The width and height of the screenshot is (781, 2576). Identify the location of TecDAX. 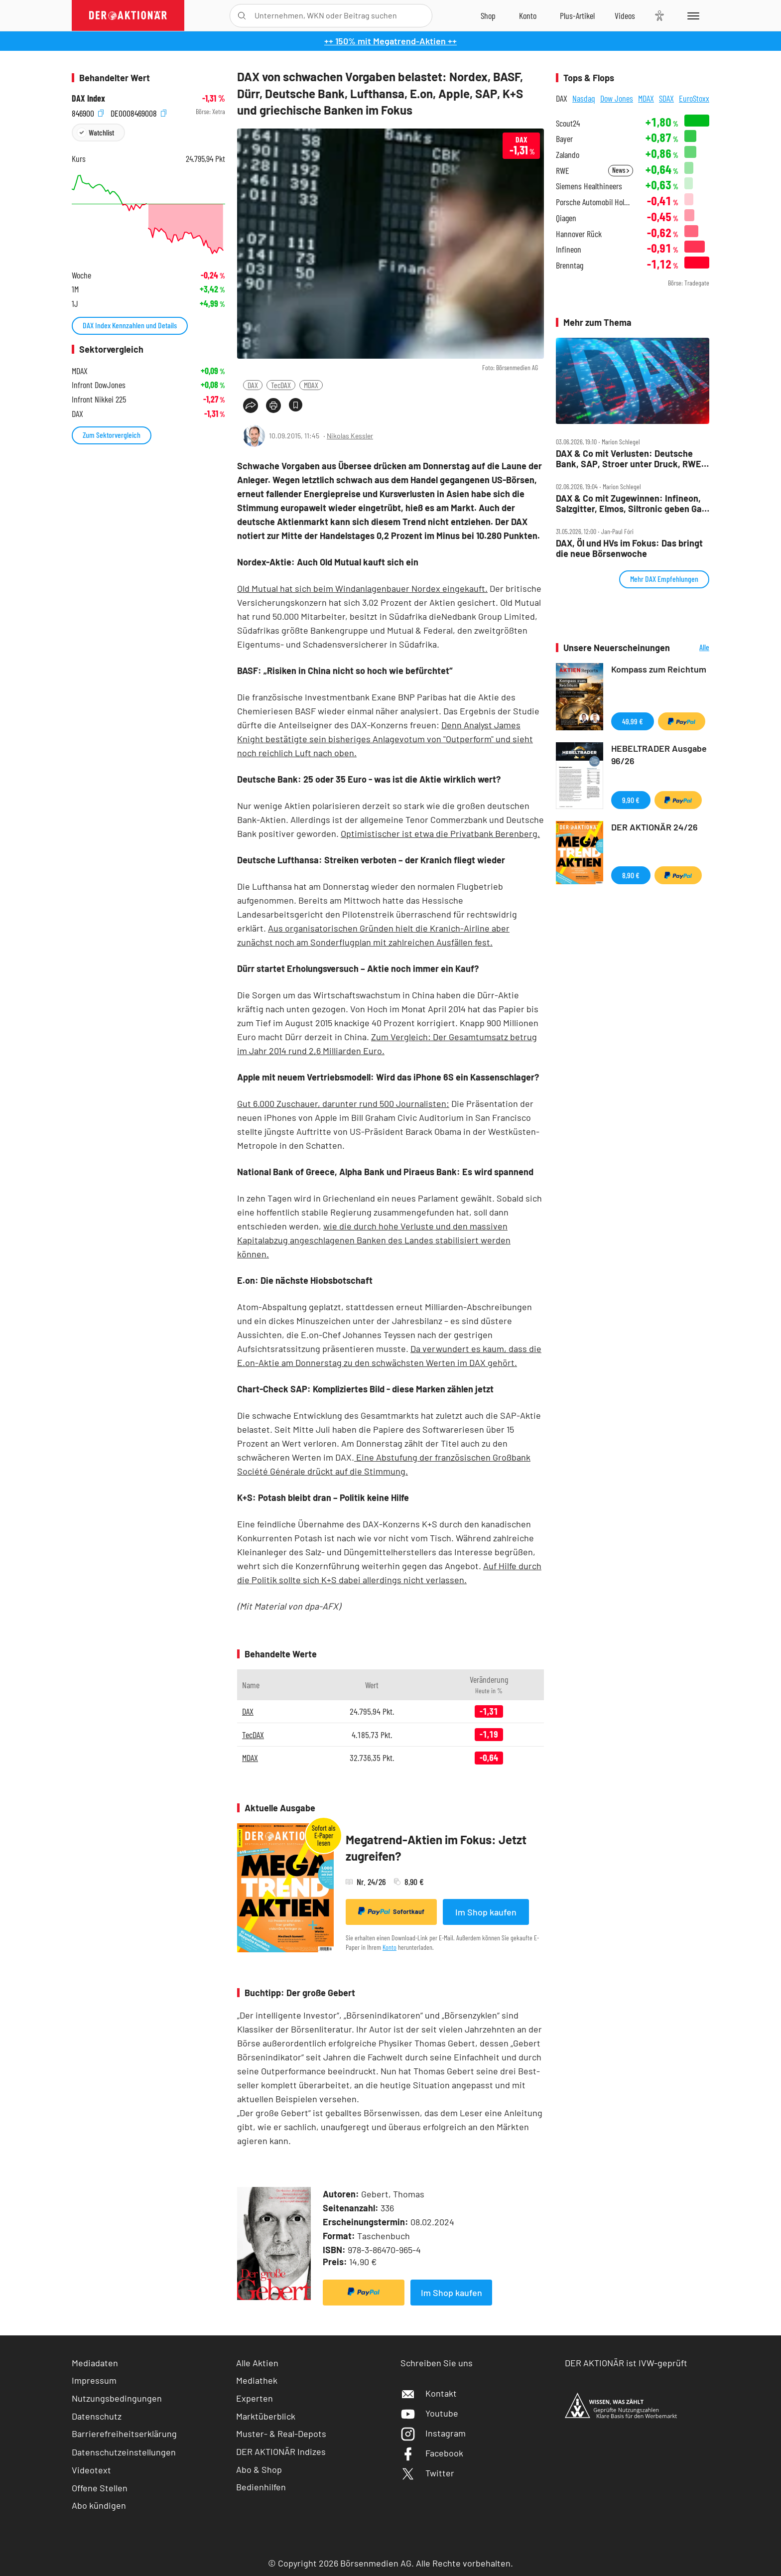
(281, 385).